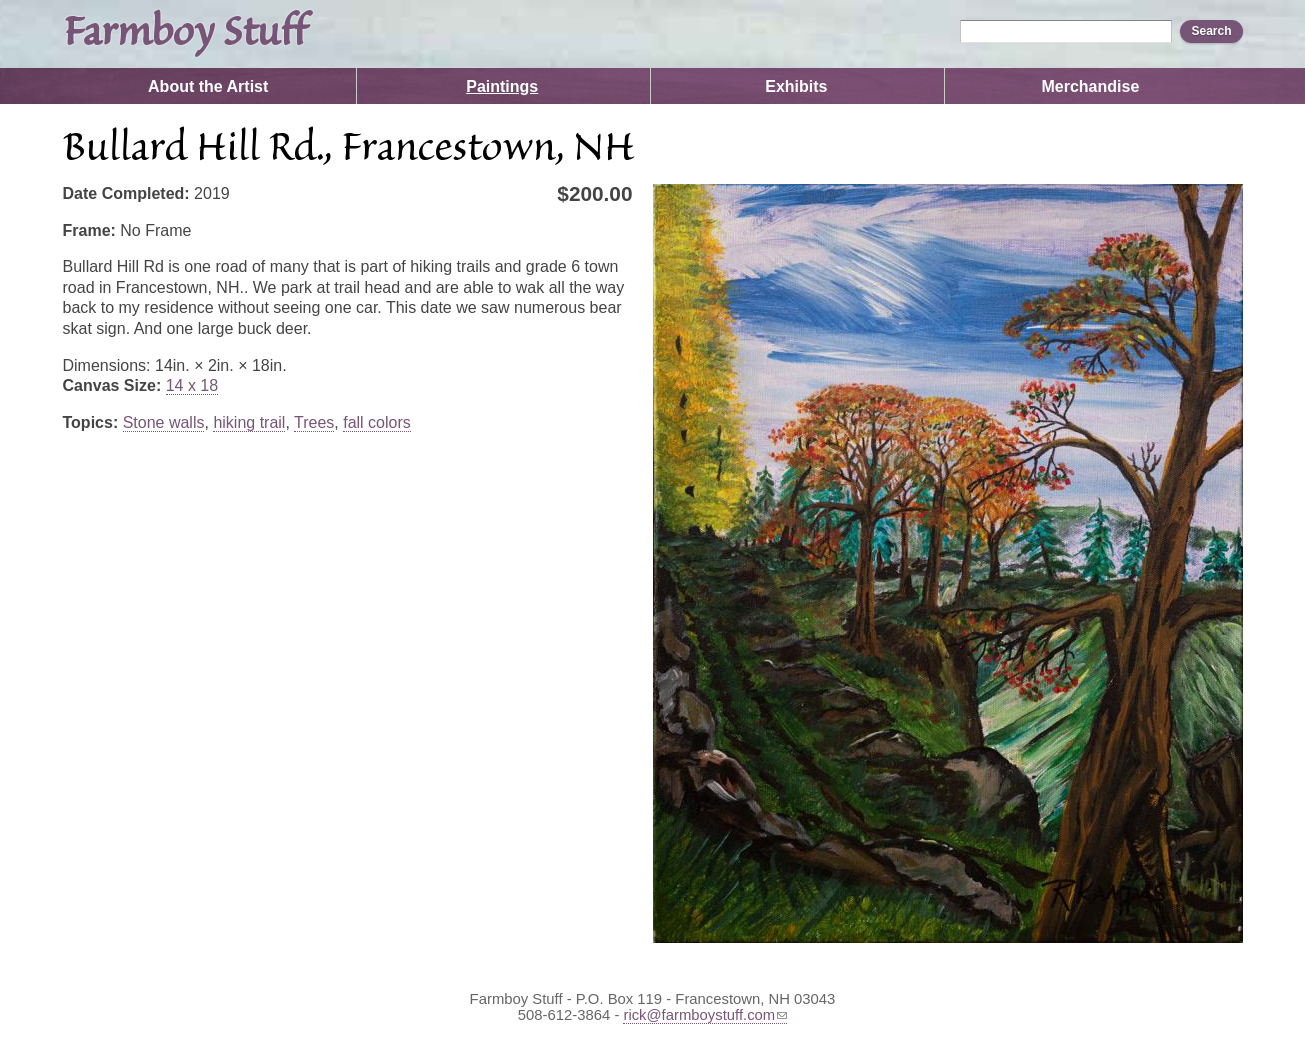 Image resolution: width=1305 pixels, height=1038 pixels. What do you see at coordinates (192, 385) in the screenshot?
I see `14 x 18` at bounding box center [192, 385].